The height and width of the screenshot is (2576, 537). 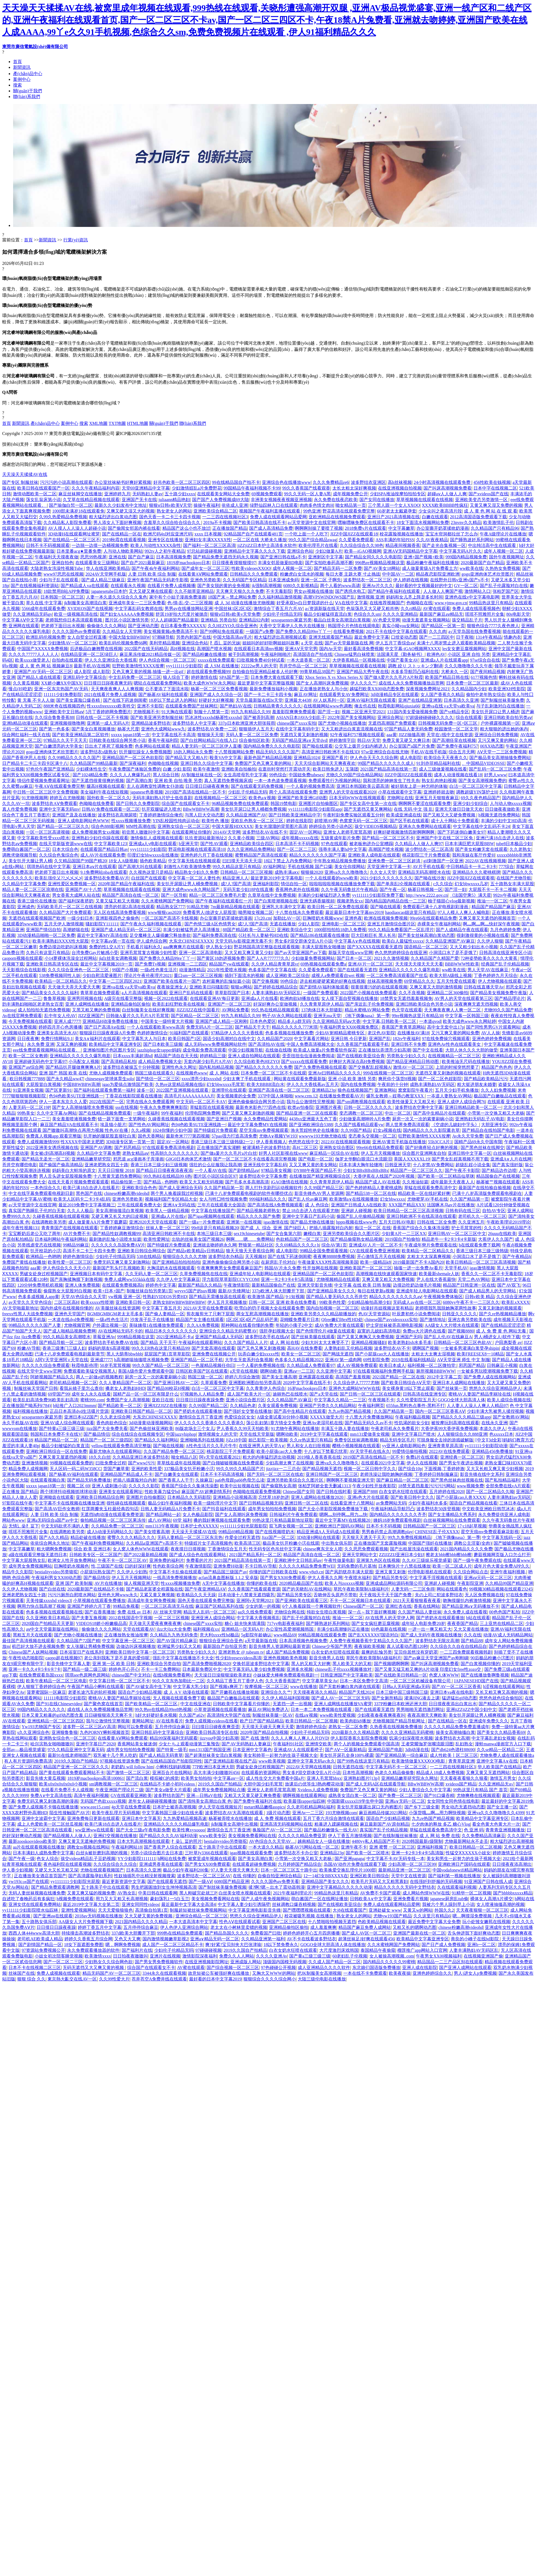 I want to click on 欧美—iGAO视频网, so click(x=362, y=551).